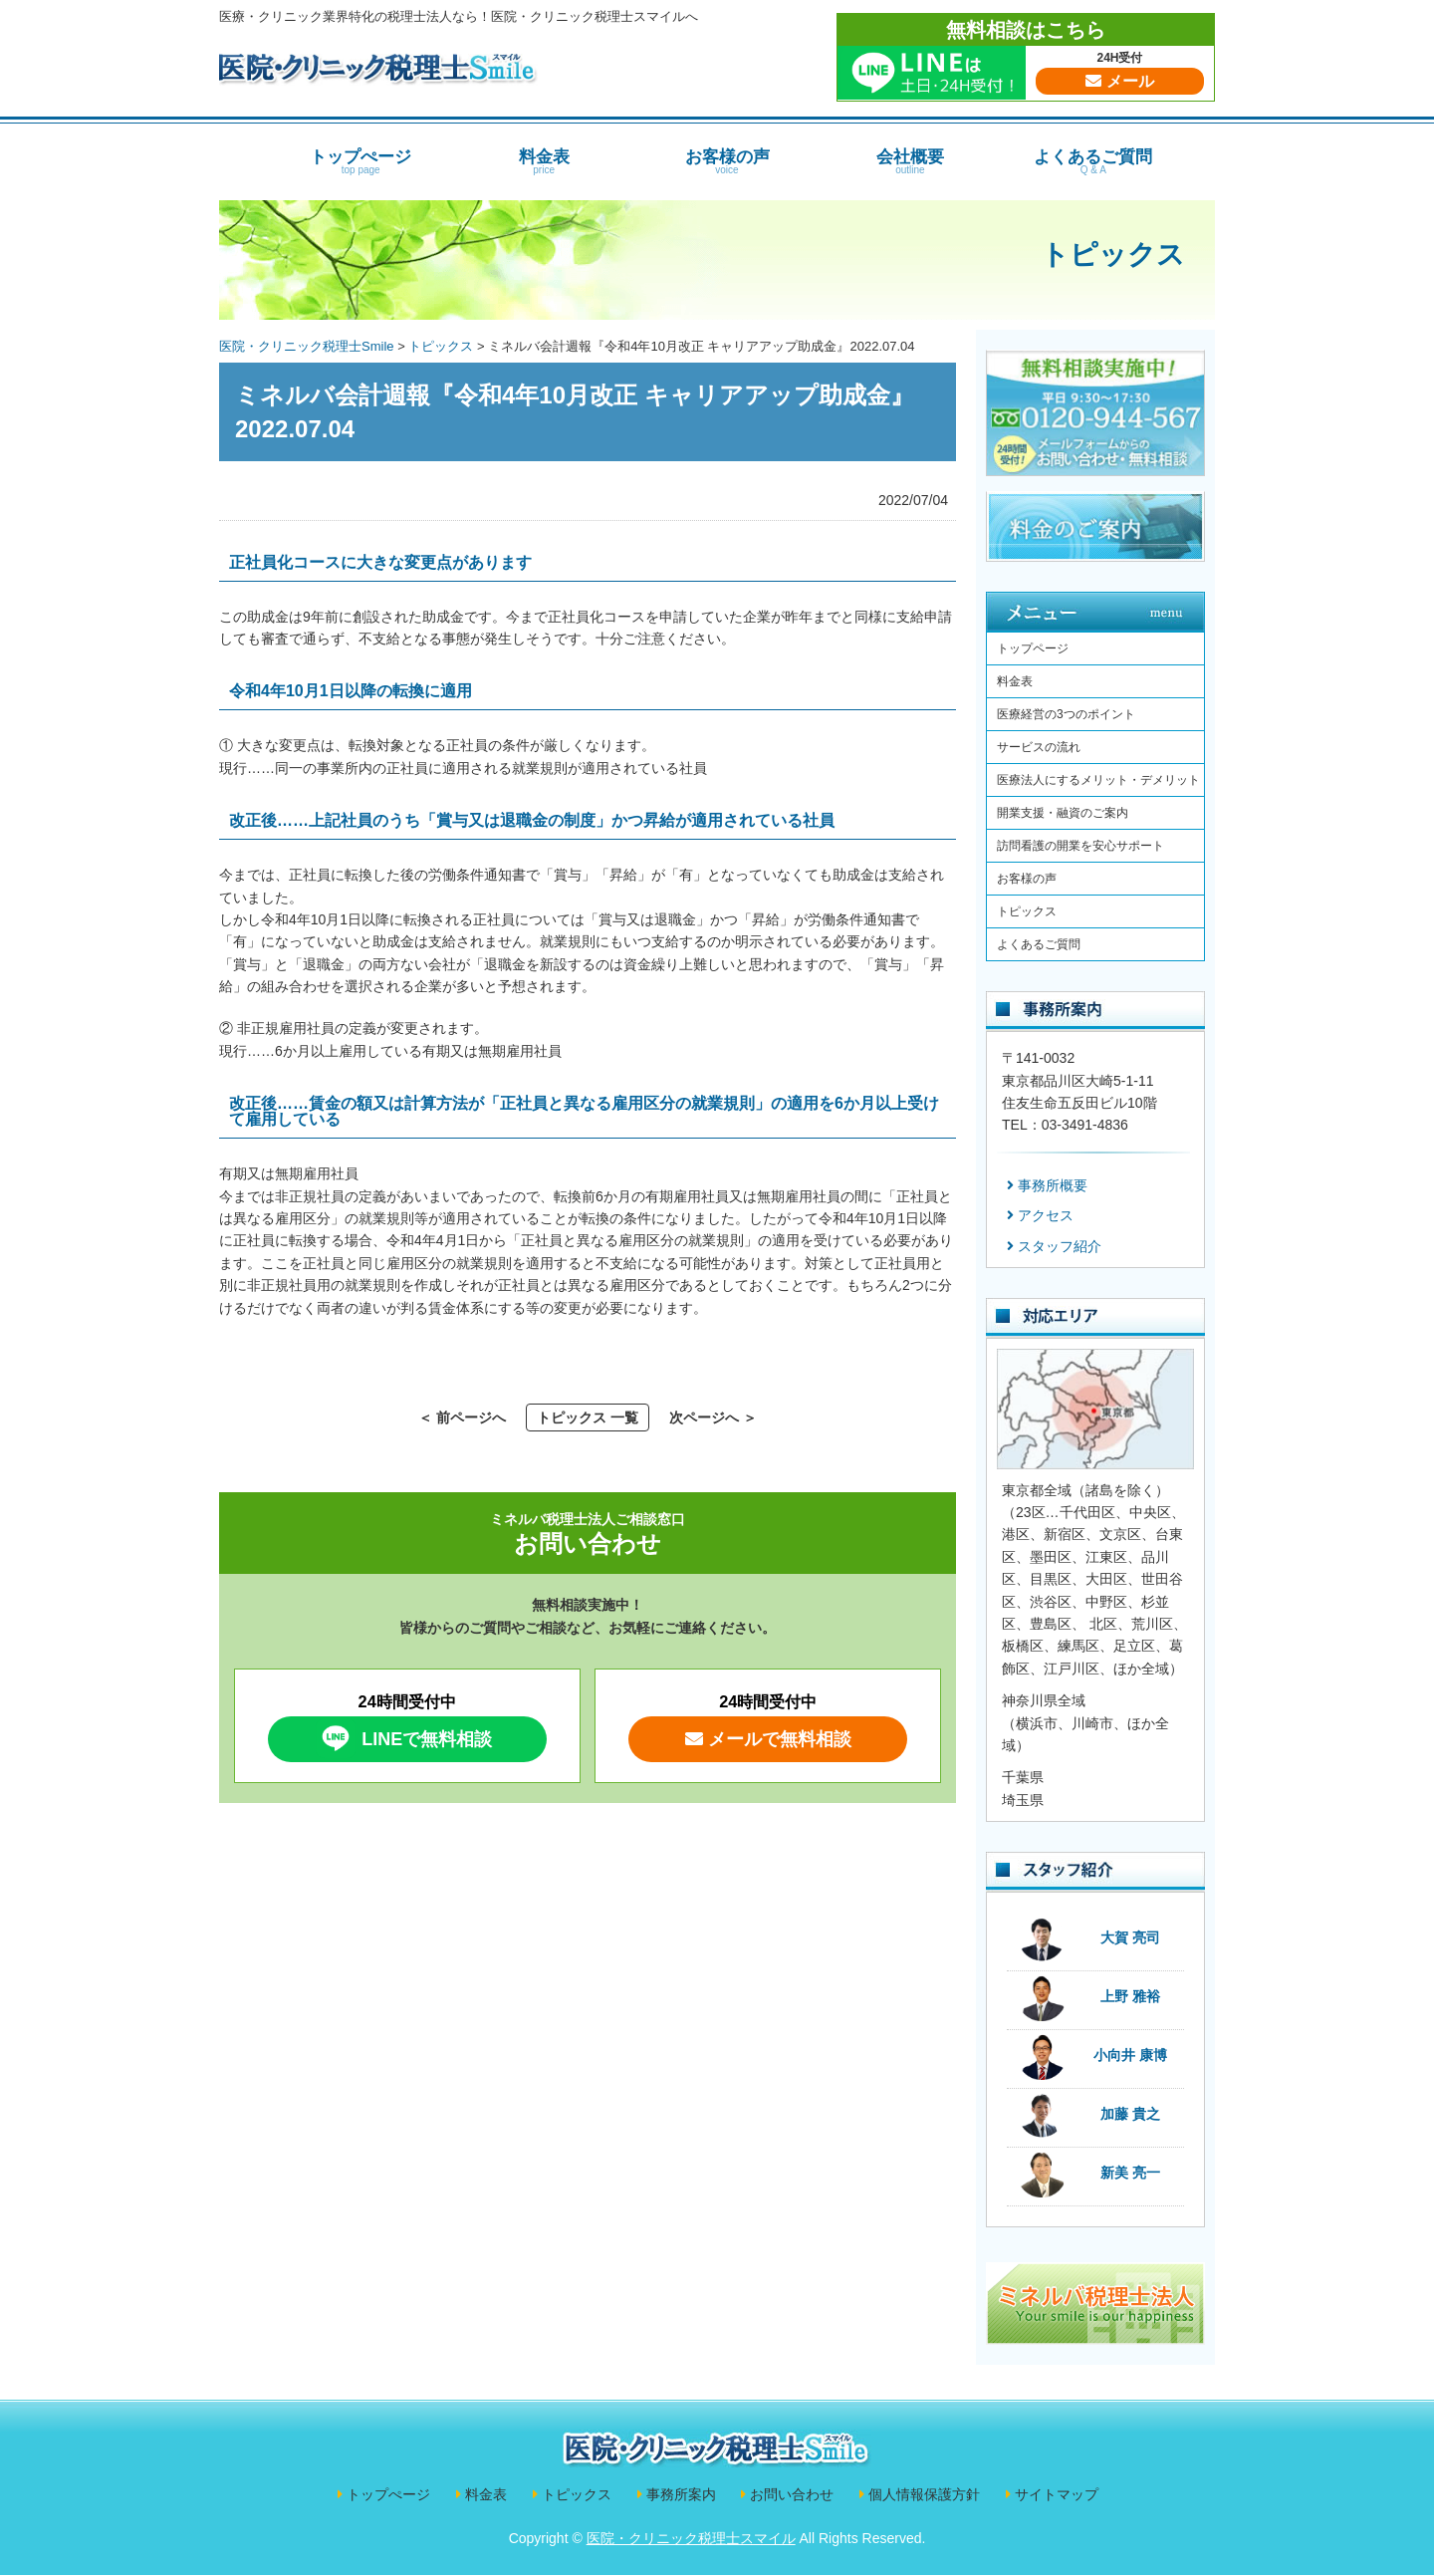  I want to click on トピックス 一覧, so click(587, 1417).